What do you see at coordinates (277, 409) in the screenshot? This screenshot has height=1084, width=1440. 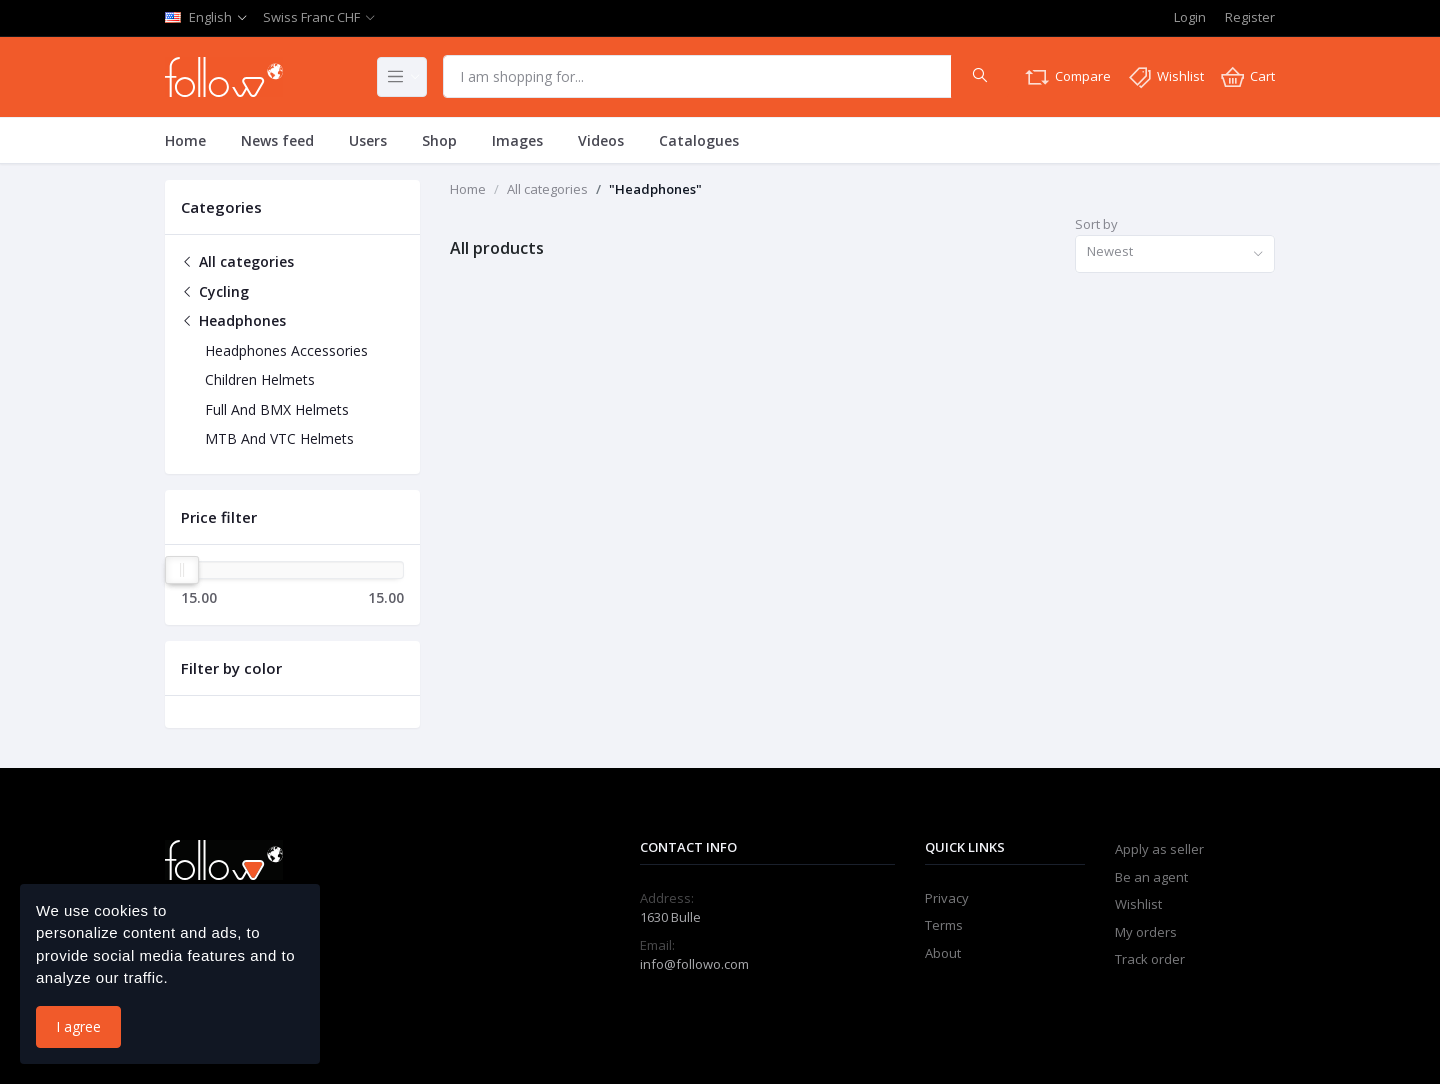 I see `Full And BMX Helmets` at bounding box center [277, 409].